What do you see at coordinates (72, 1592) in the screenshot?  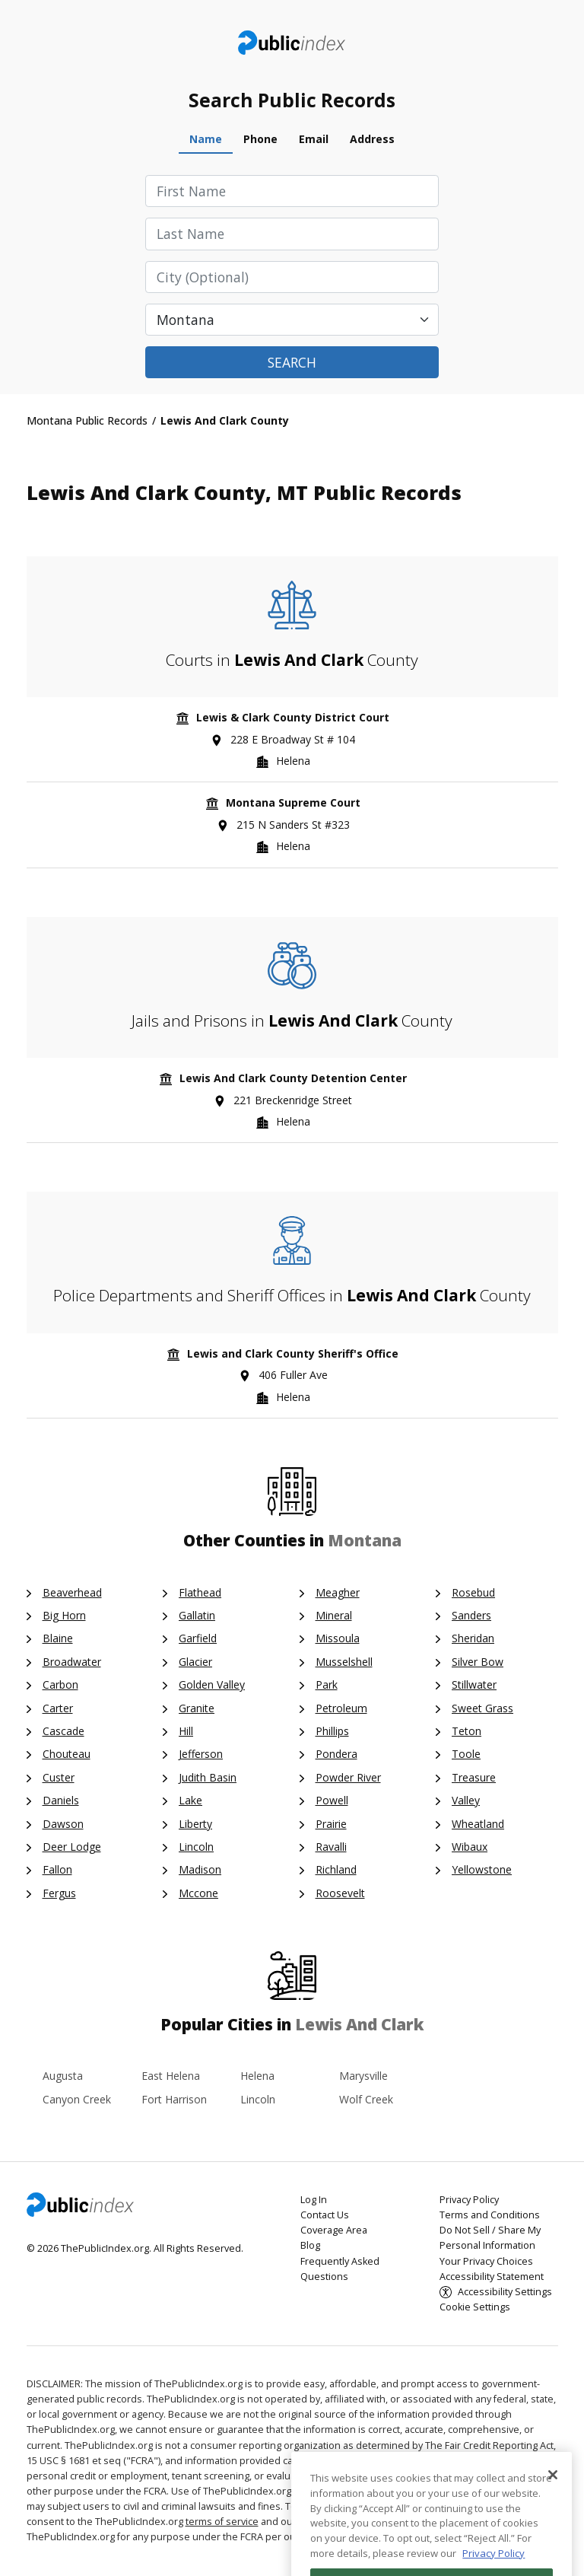 I see `Beaverhead` at bounding box center [72, 1592].